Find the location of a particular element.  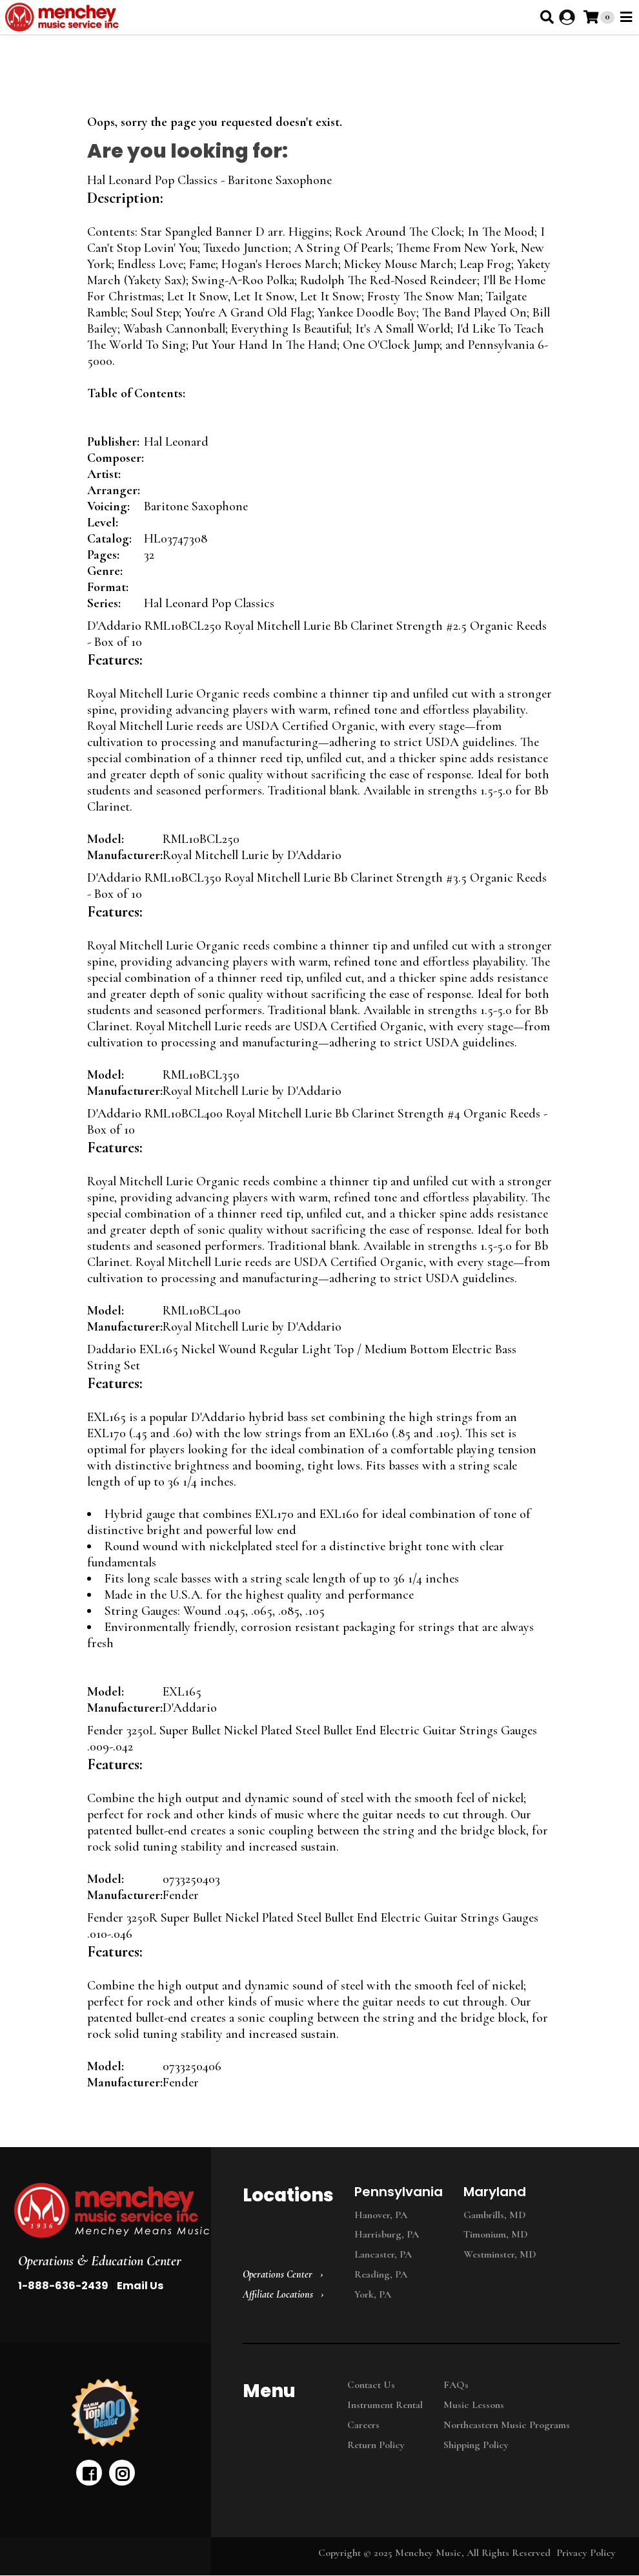

Harrisburg, PA is located at coordinates (386, 2234).